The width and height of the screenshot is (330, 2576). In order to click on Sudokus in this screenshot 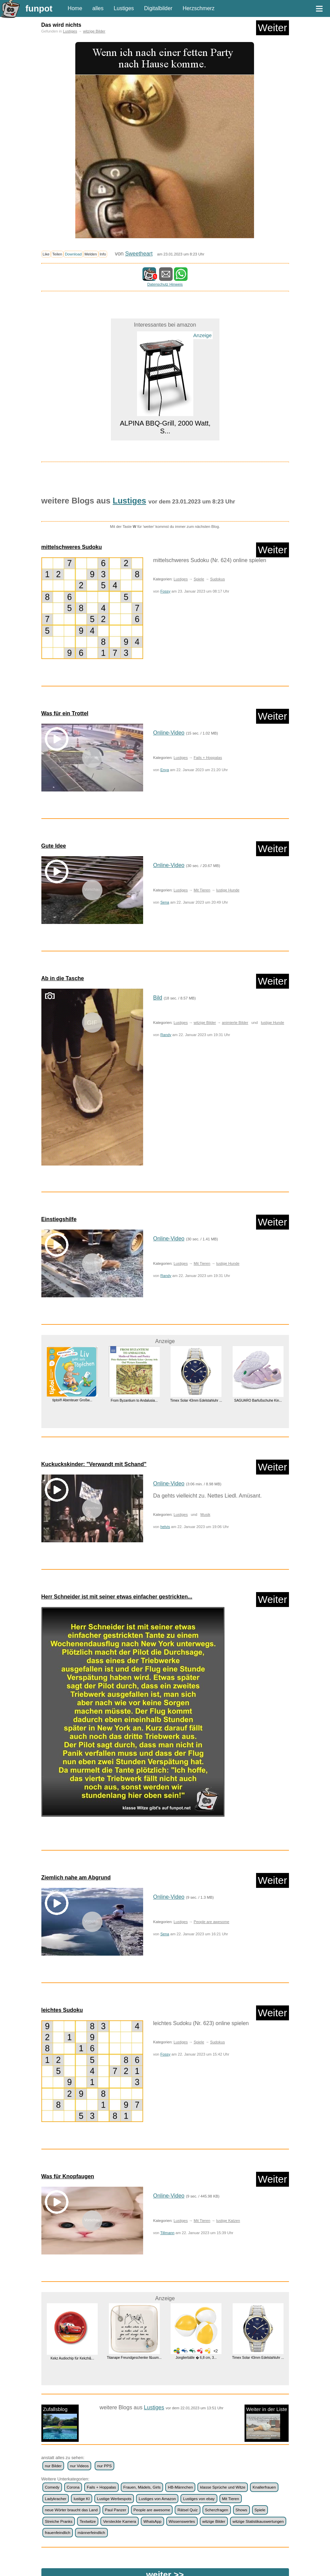, I will do `click(217, 579)`.